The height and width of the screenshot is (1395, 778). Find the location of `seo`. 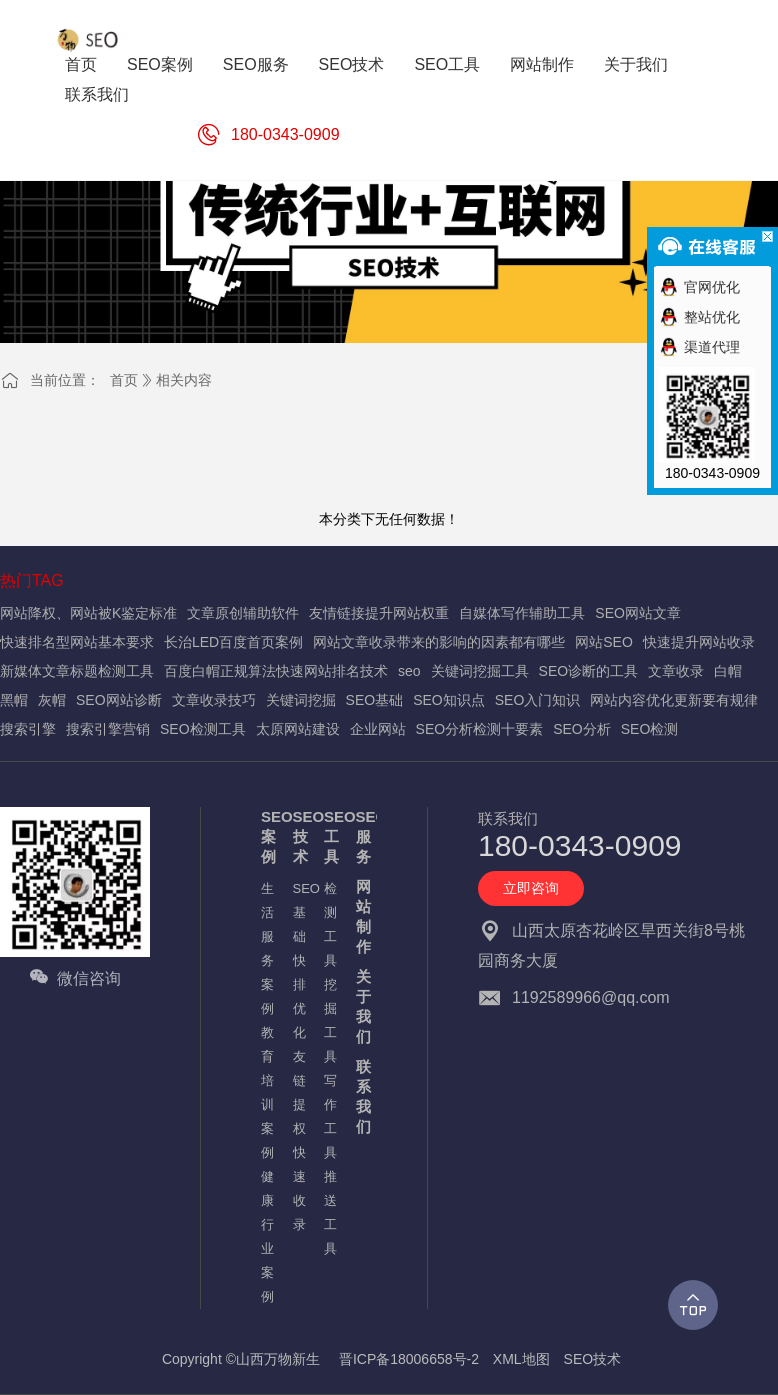

seo is located at coordinates (409, 671).